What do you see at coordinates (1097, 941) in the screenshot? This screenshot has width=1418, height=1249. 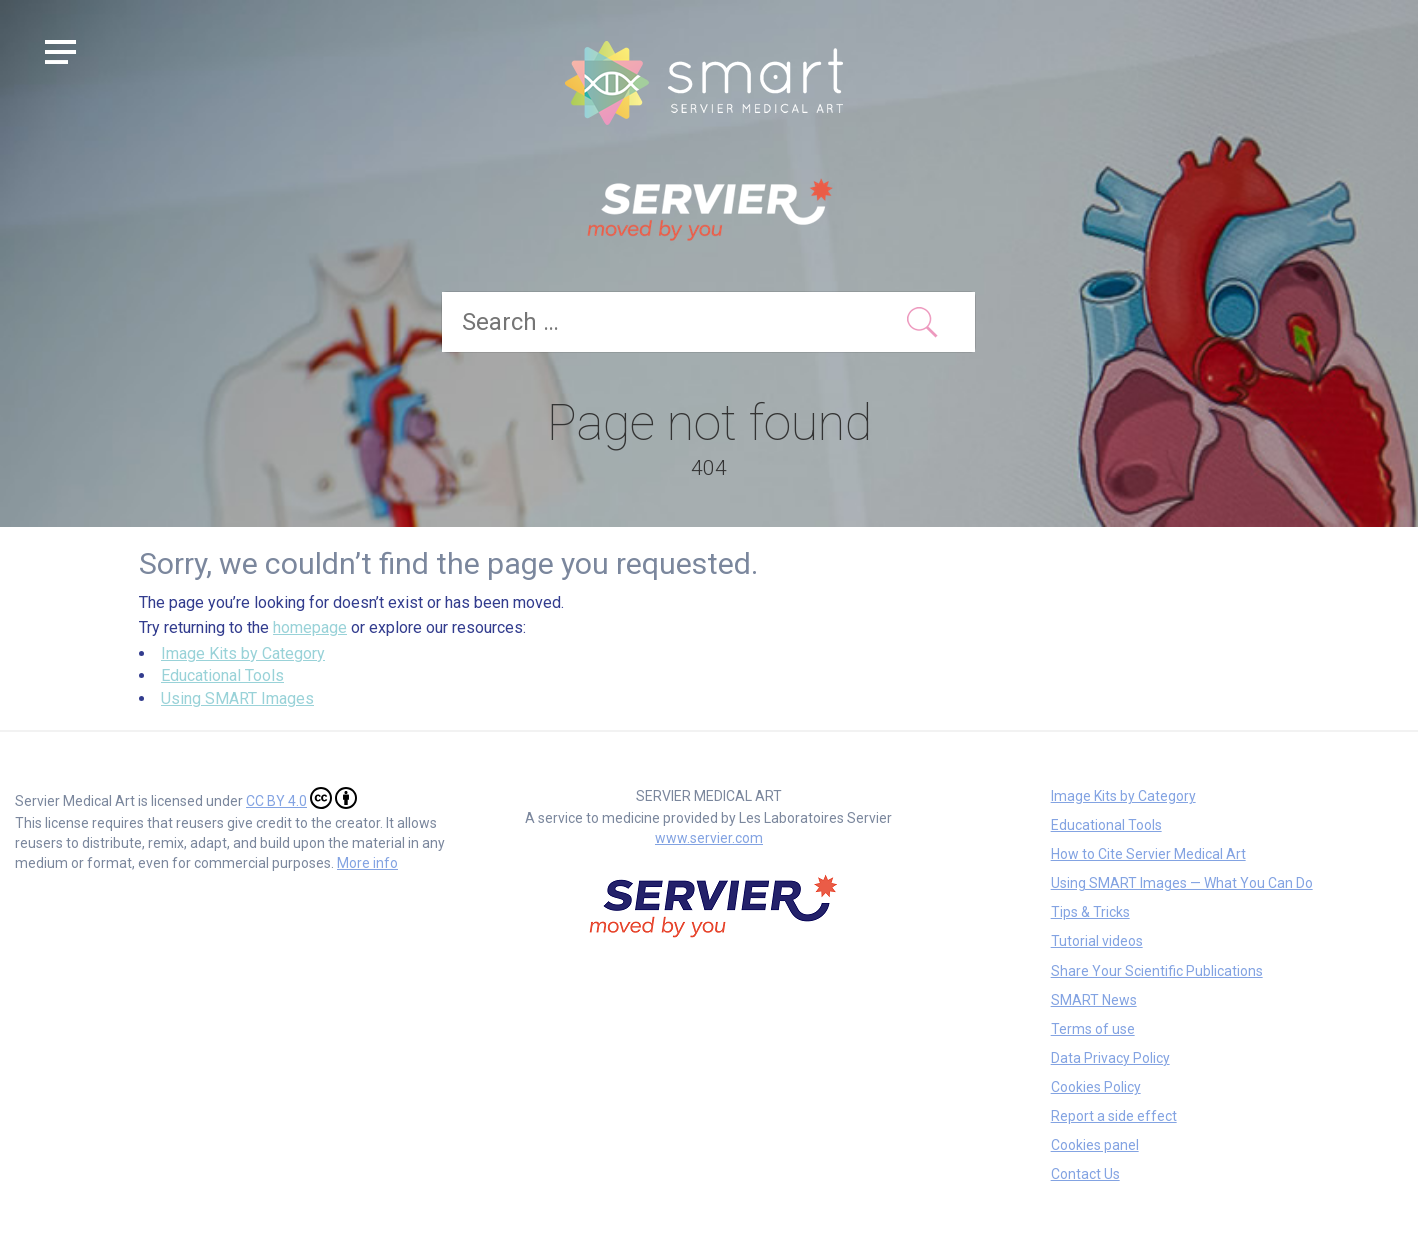 I see `Tutorial videos` at bounding box center [1097, 941].